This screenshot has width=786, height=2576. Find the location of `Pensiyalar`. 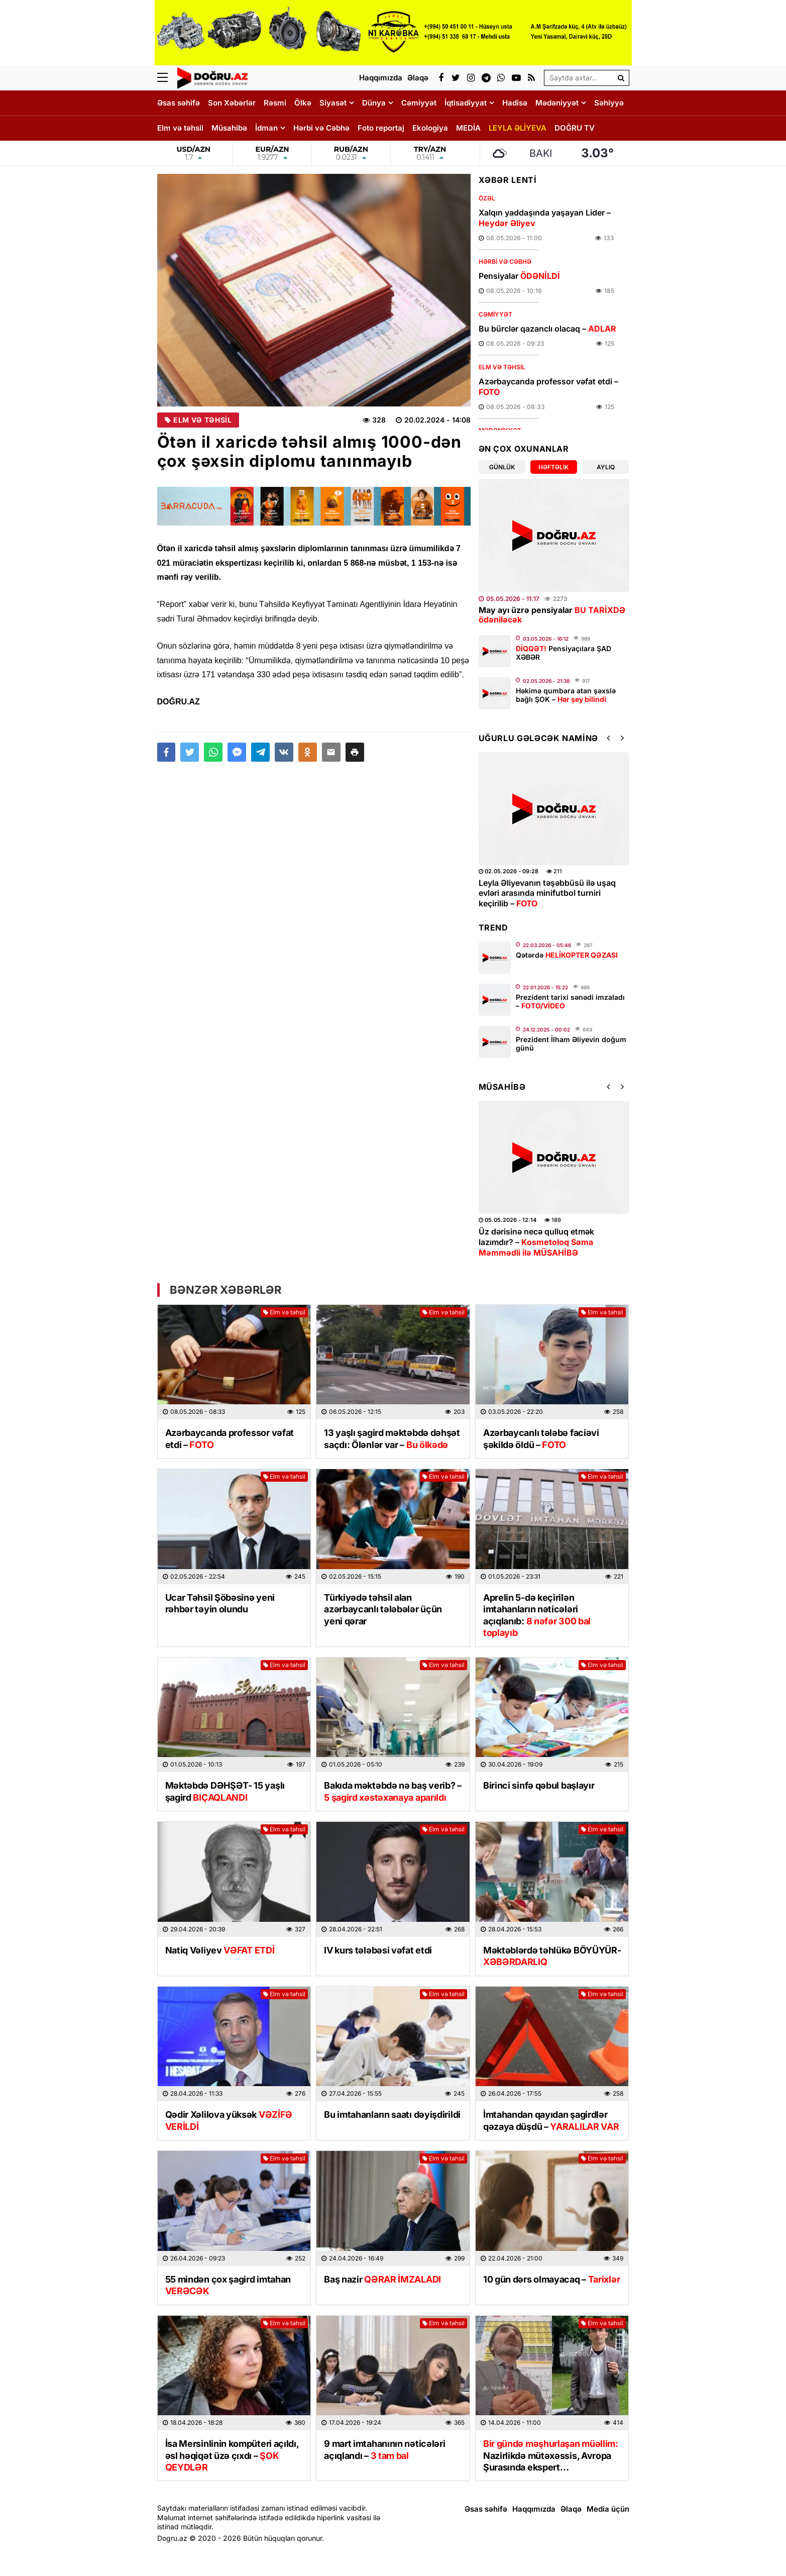

Pensiyalar is located at coordinates (519, 276).